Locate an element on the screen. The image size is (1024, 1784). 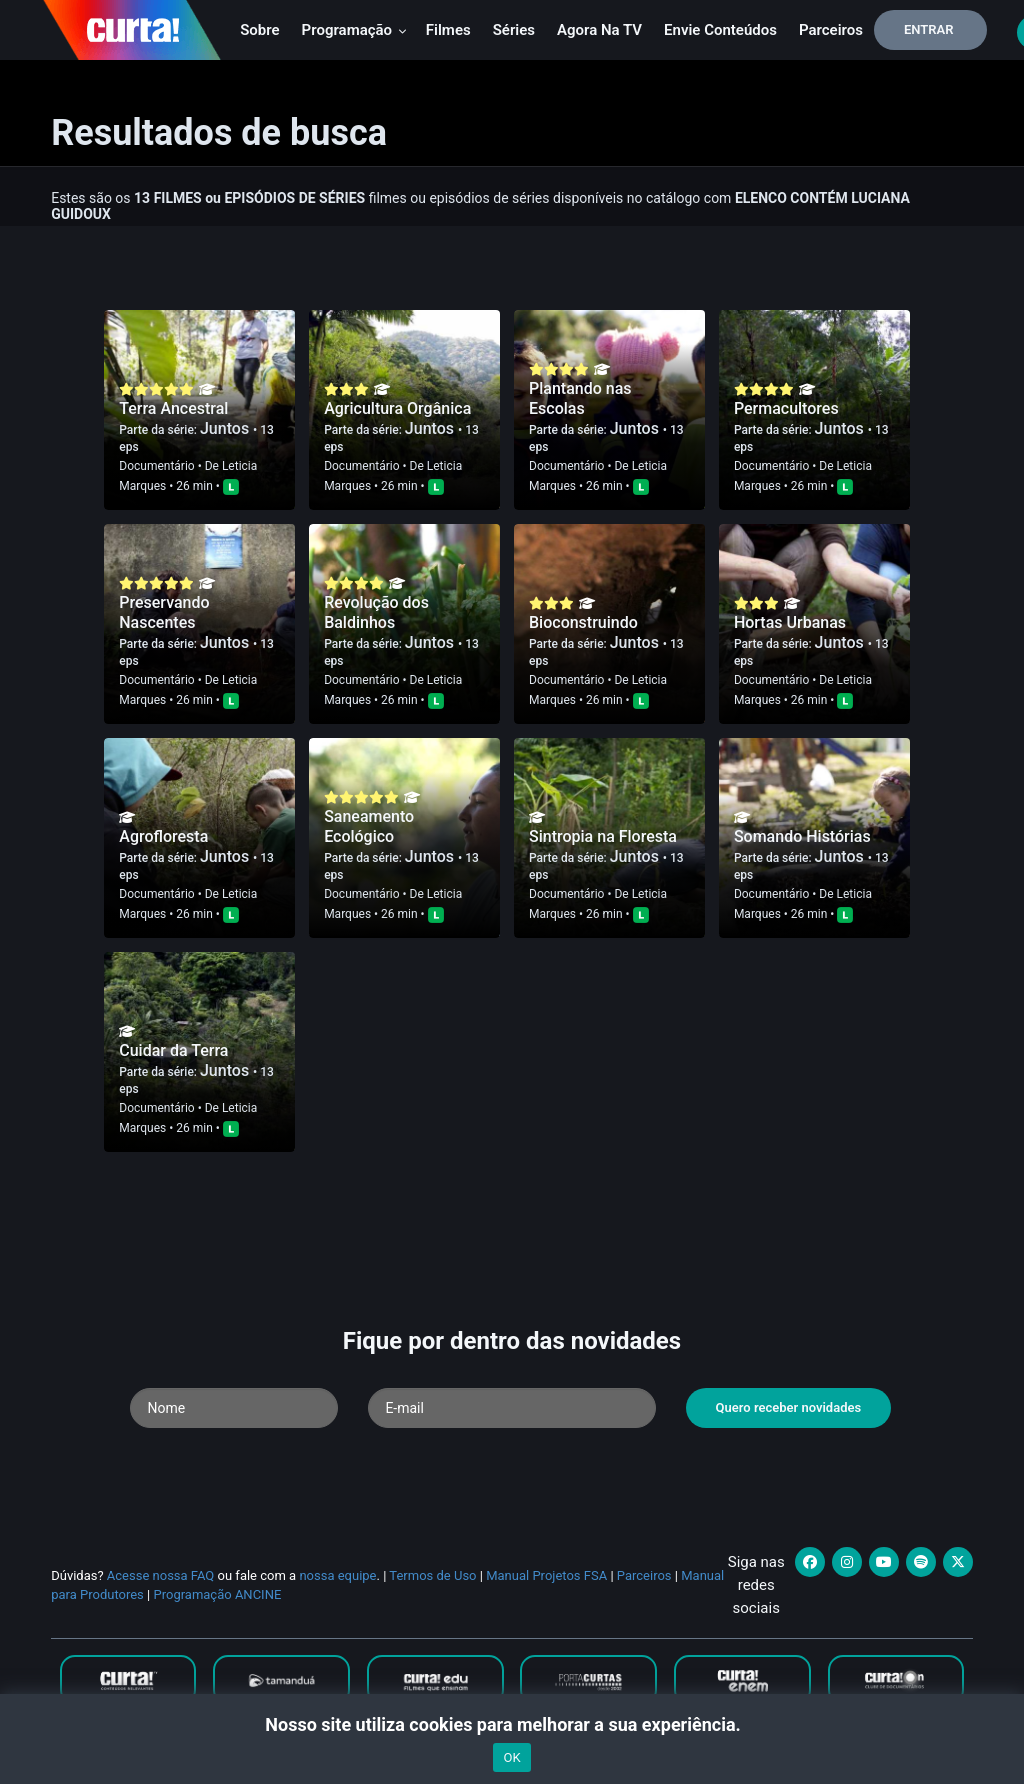
Agrofloresta is located at coordinates (163, 836).